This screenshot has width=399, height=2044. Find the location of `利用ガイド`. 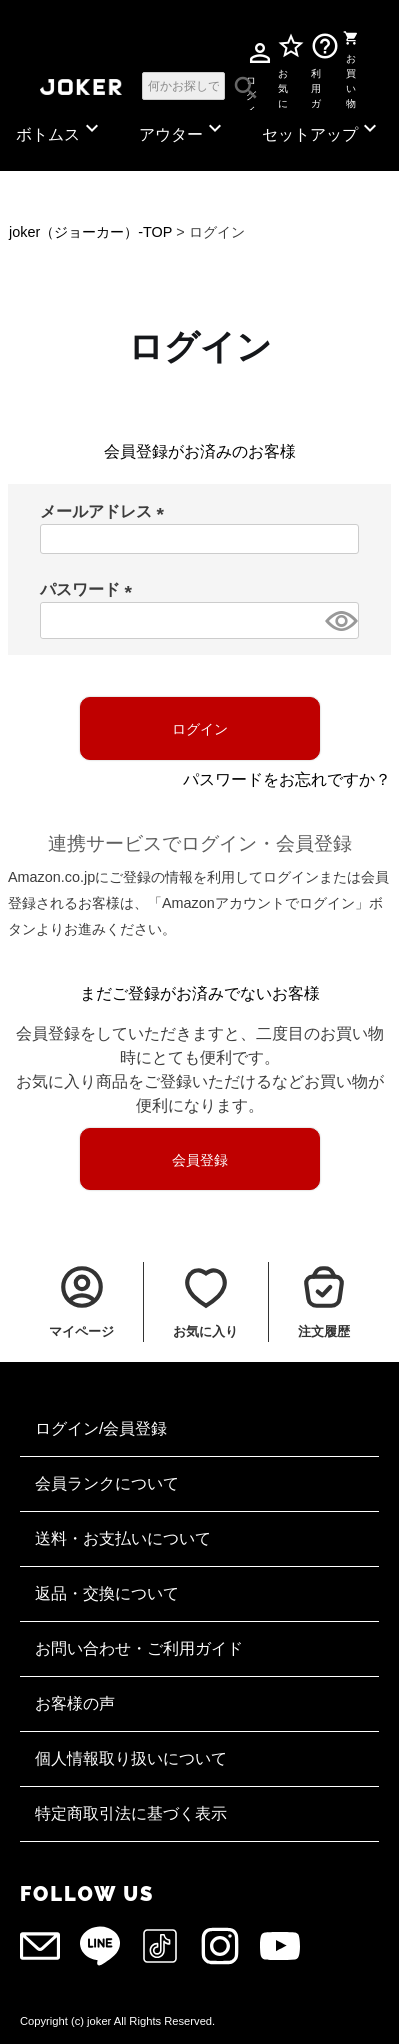

利用ガイド is located at coordinates (316, 85).